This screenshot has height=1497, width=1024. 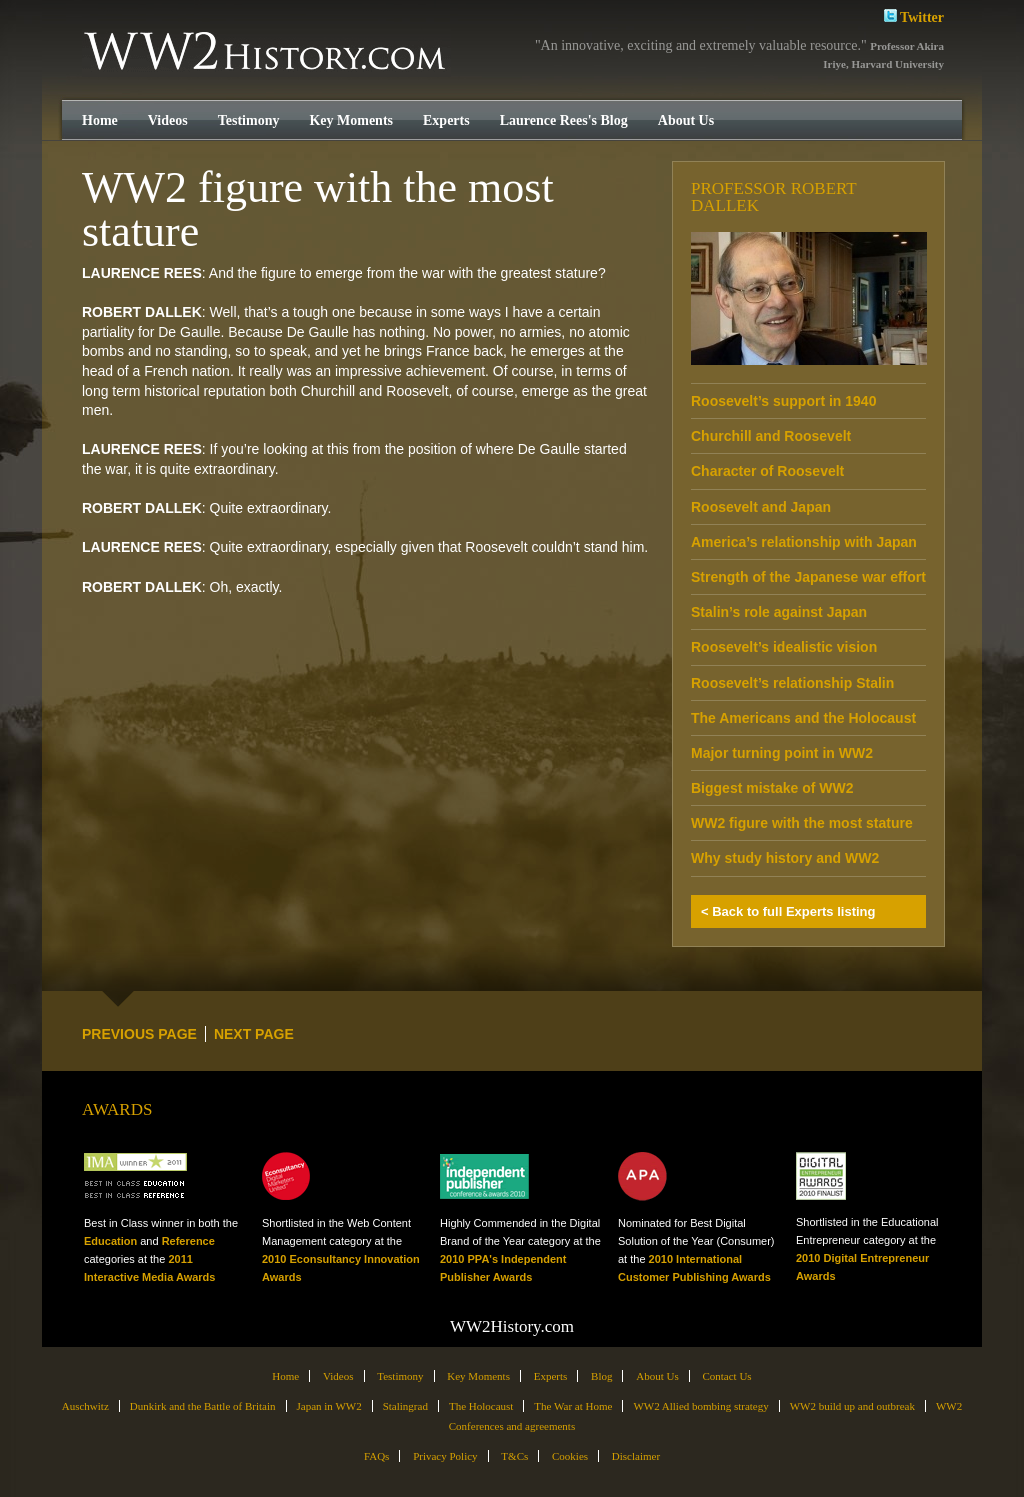 What do you see at coordinates (785, 858) in the screenshot?
I see `Why study history and WW2` at bounding box center [785, 858].